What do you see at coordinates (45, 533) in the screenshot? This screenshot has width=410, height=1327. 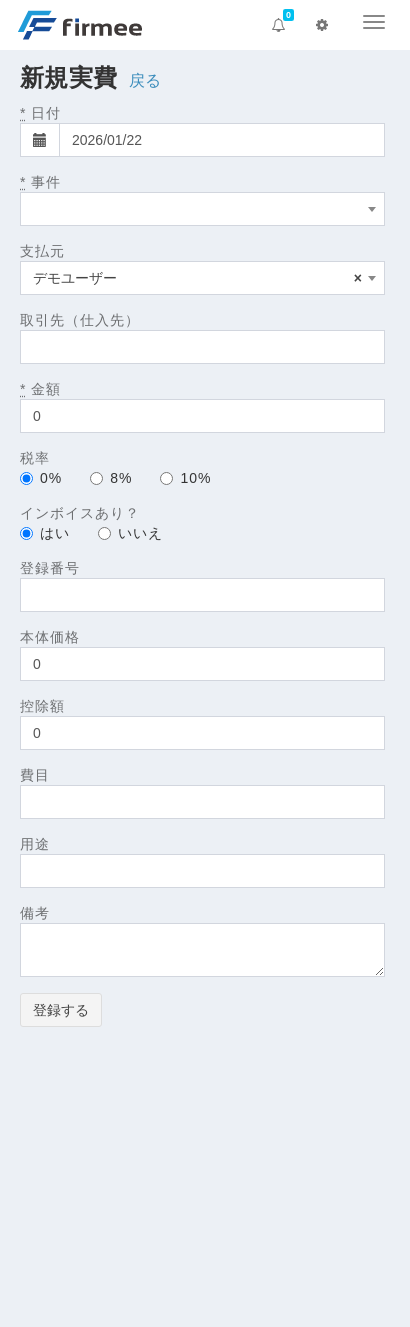 I see `はい` at bounding box center [45, 533].